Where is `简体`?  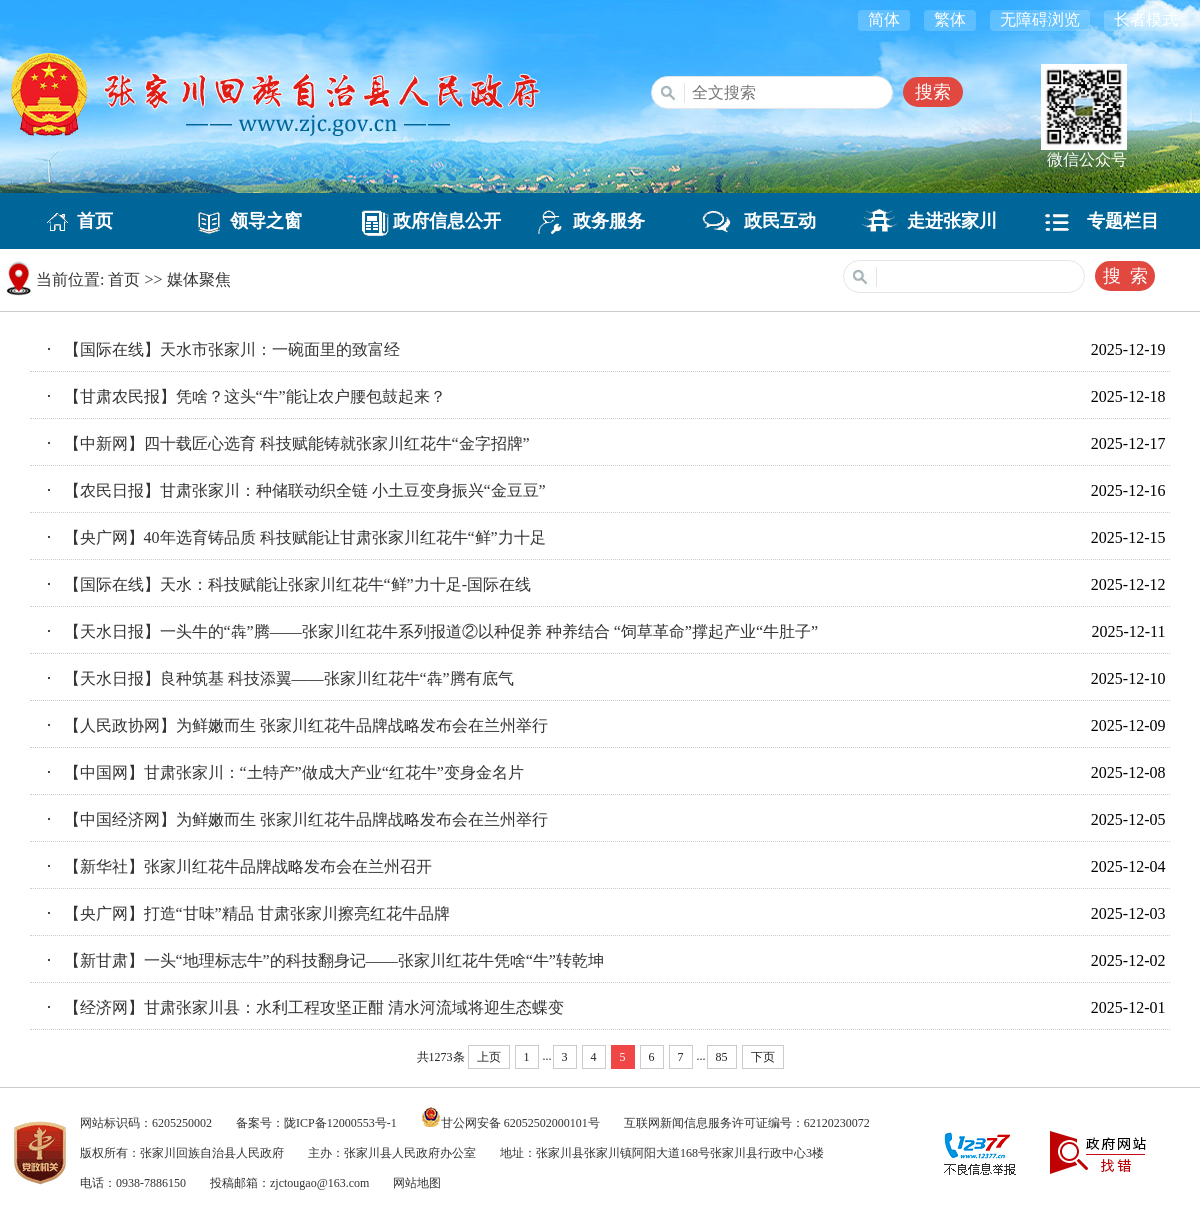
简体 is located at coordinates (884, 19).